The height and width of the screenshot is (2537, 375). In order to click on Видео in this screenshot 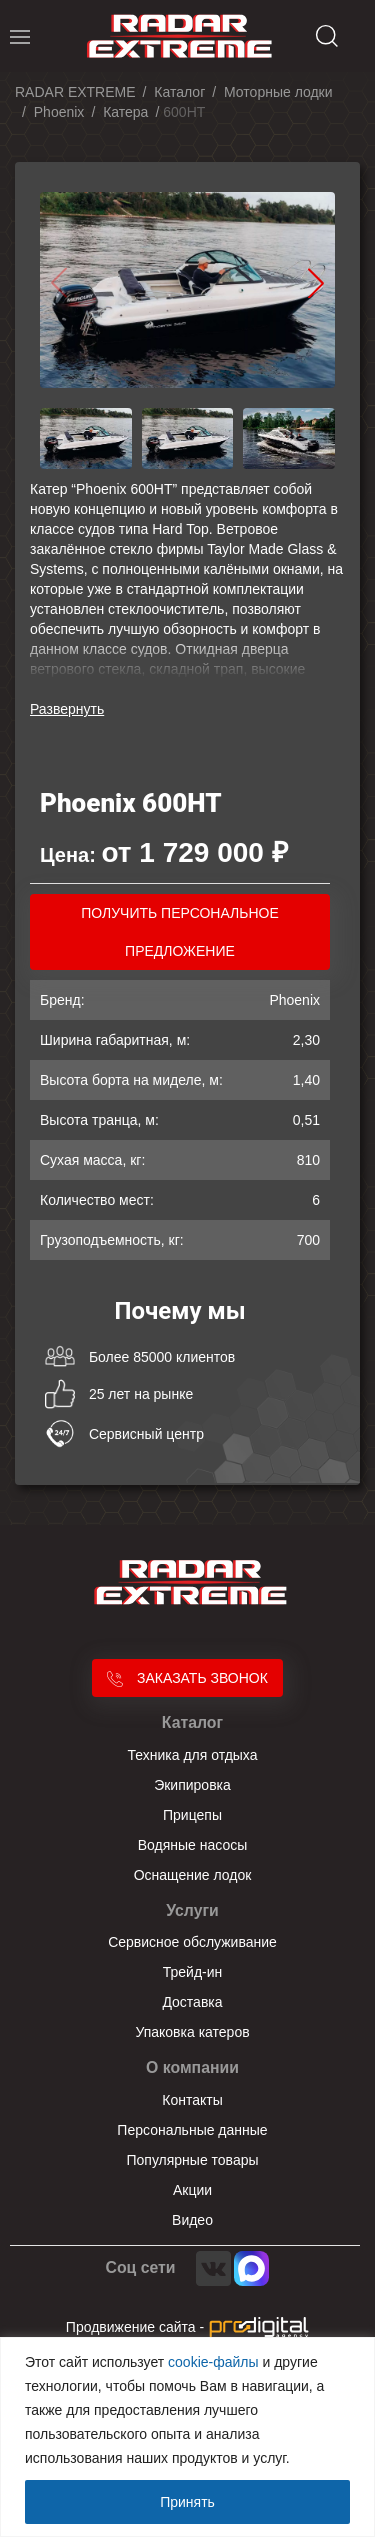, I will do `click(192, 2220)`.